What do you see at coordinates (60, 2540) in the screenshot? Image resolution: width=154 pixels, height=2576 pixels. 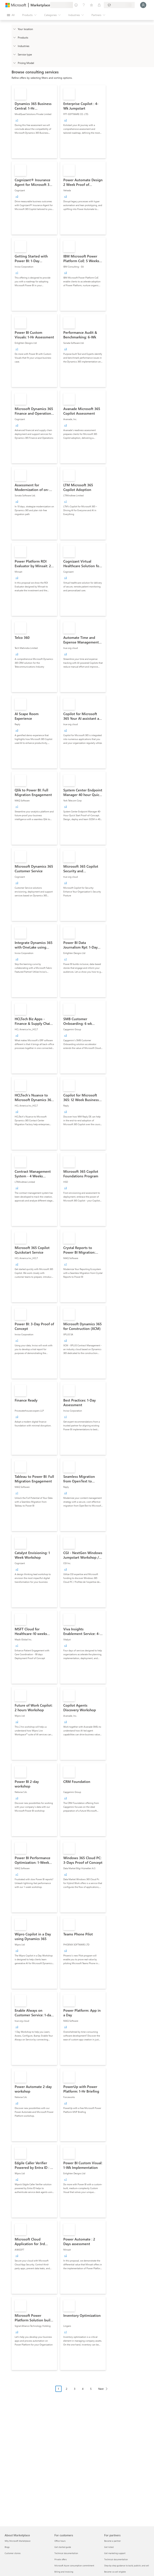 I see `Office hours [Office hours For customers]` at bounding box center [60, 2540].